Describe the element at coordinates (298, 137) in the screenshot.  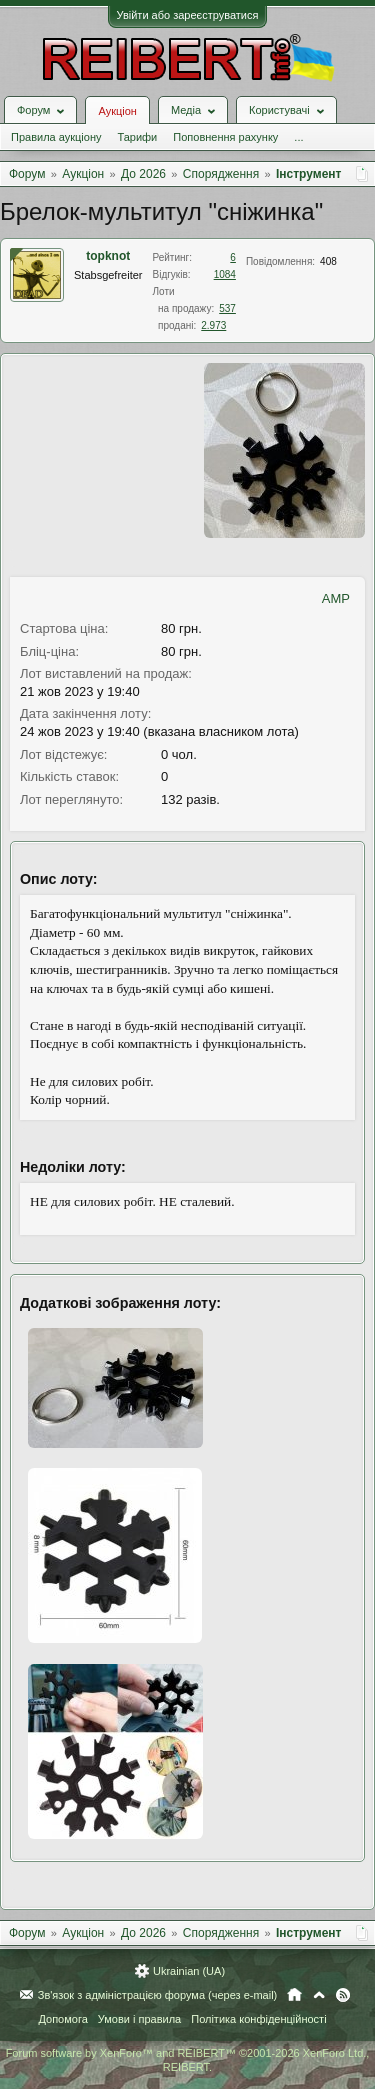
I see `...` at that location.